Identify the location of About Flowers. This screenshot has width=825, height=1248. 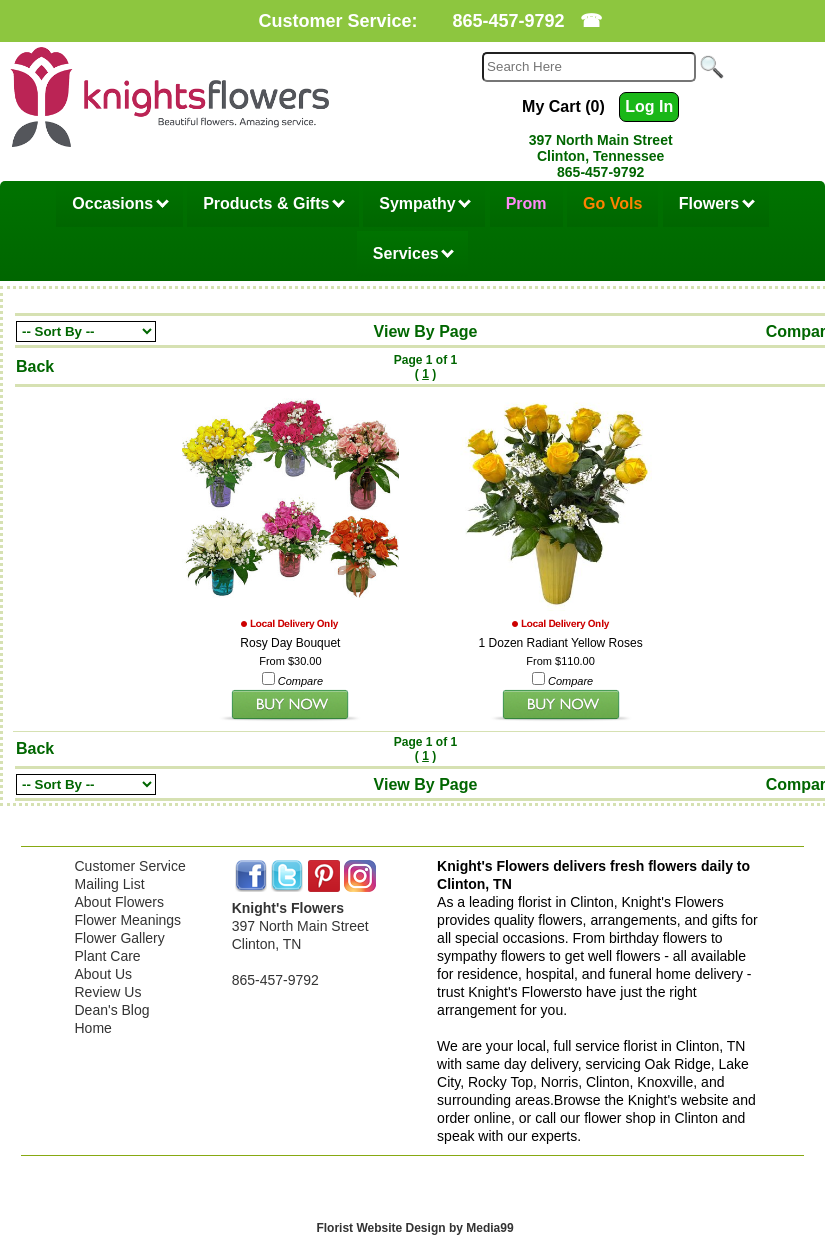
(119, 902).